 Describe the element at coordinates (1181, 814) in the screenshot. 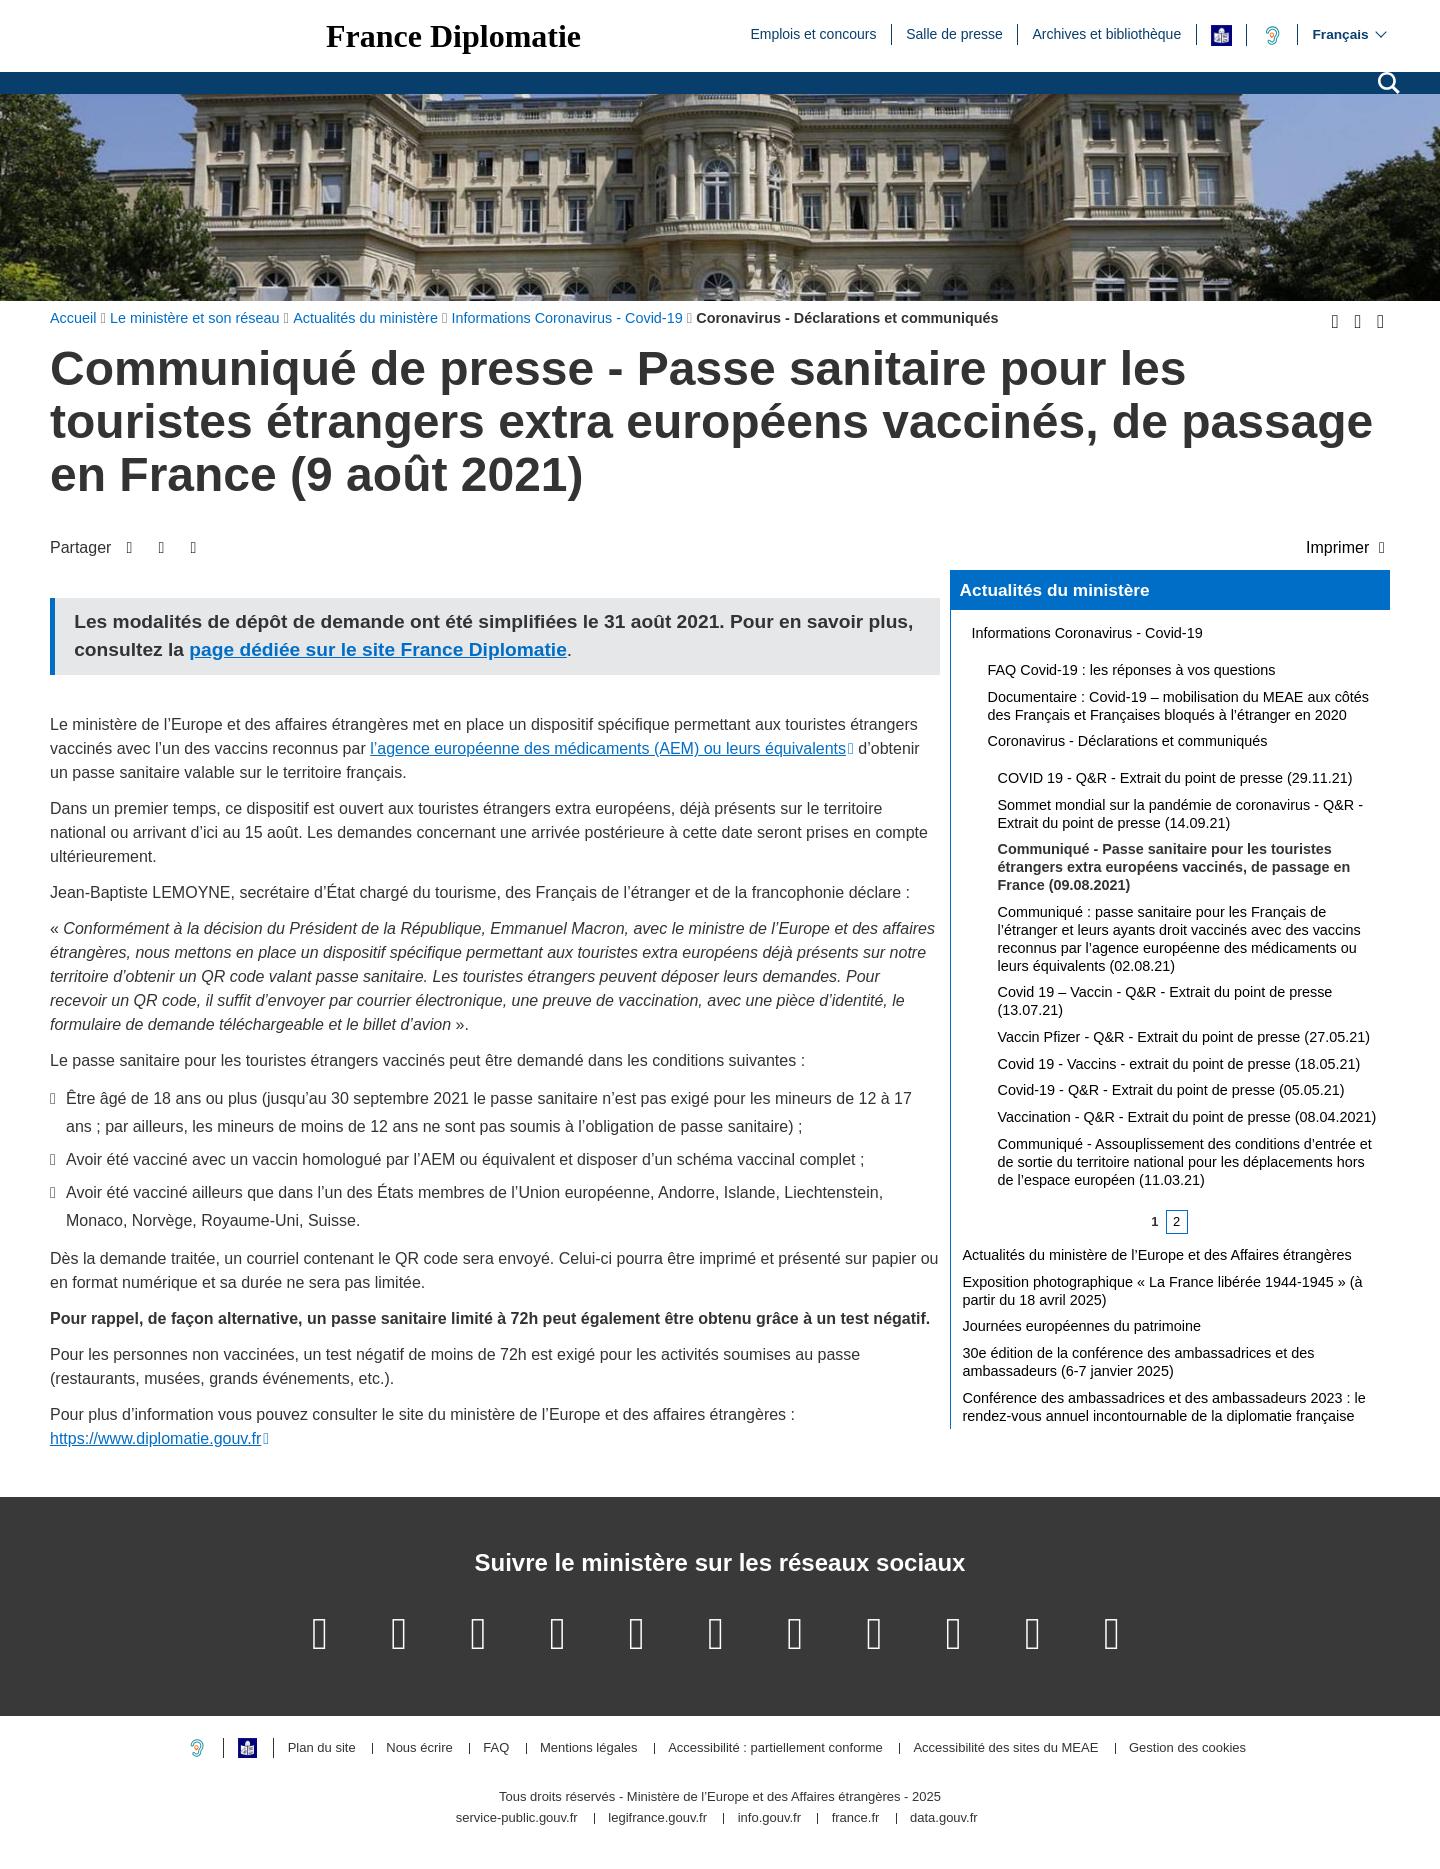

I see `Sommet mondial sur la pandémie de coronavirus - Q&R - Extrait du point de presse (14.09.21)` at that location.